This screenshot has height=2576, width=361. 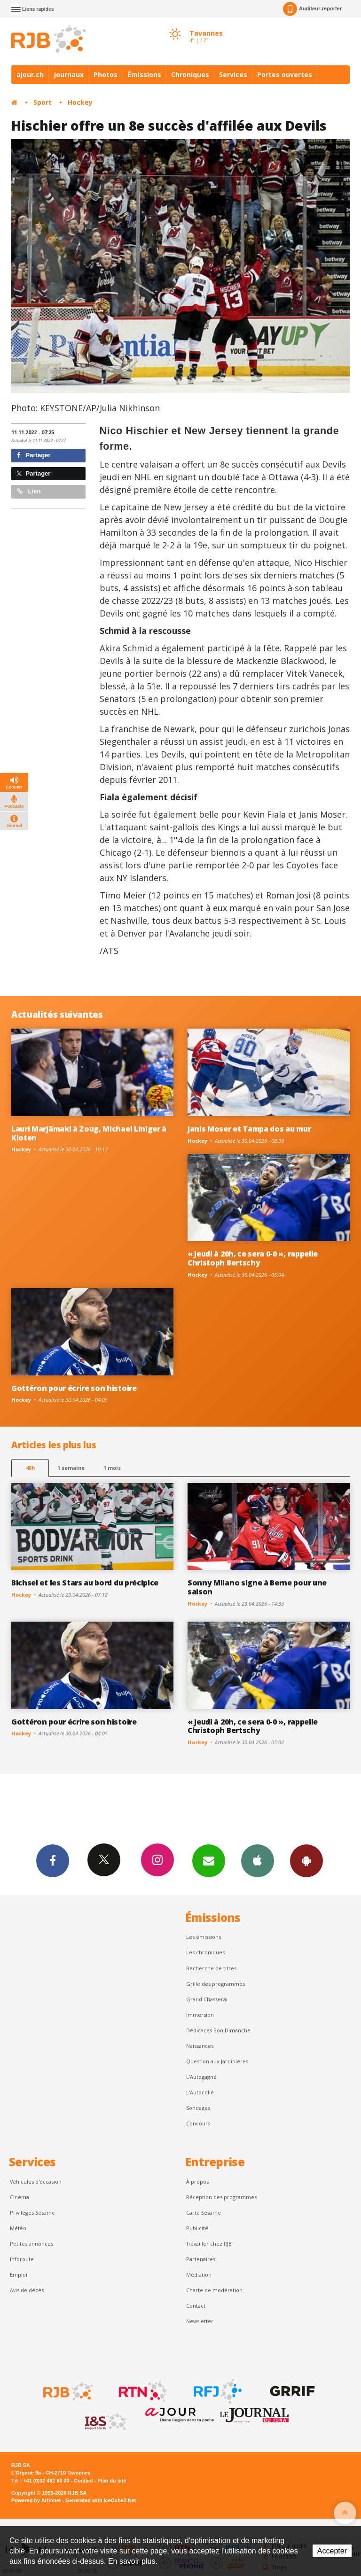 I want to click on Janis Moser et Tampa dos au mur, so click(x=249, y=1129).